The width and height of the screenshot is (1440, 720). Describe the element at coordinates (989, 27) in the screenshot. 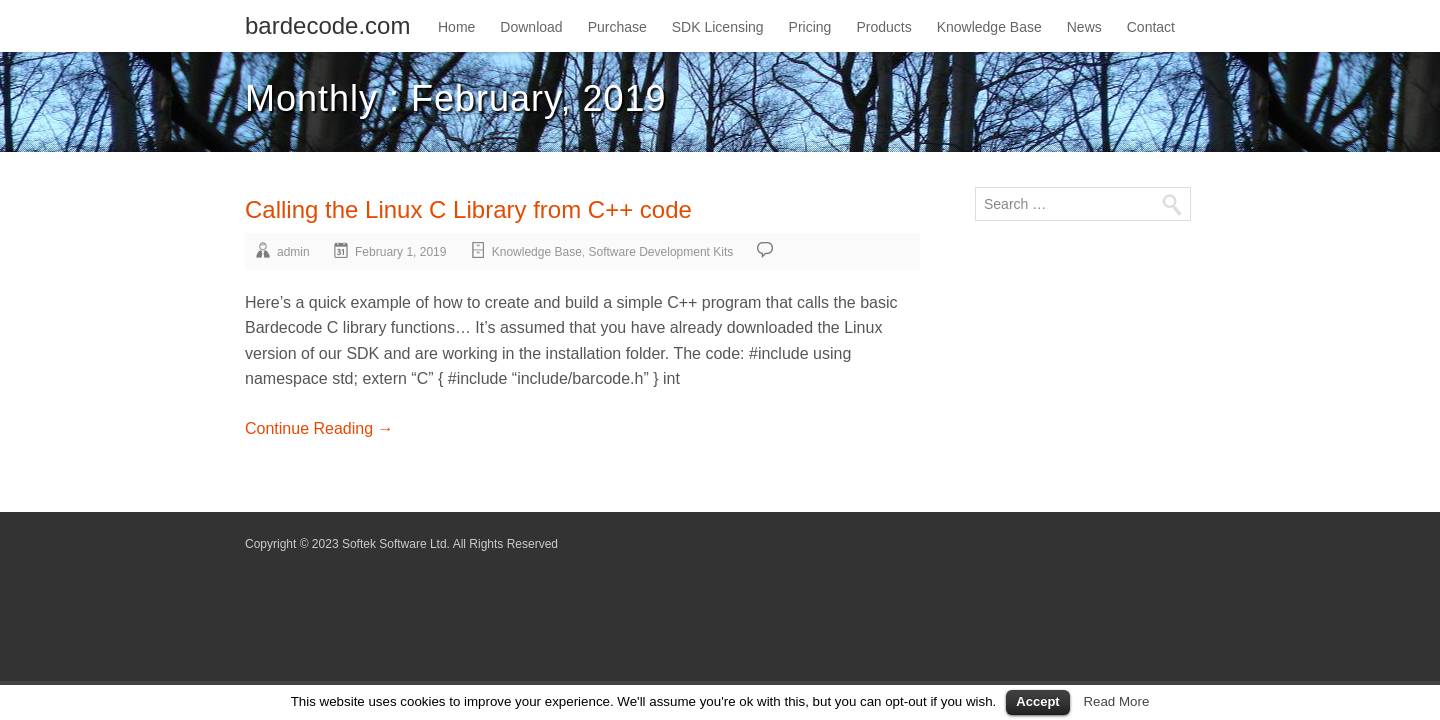

I see `Knowledge Base` at that location.